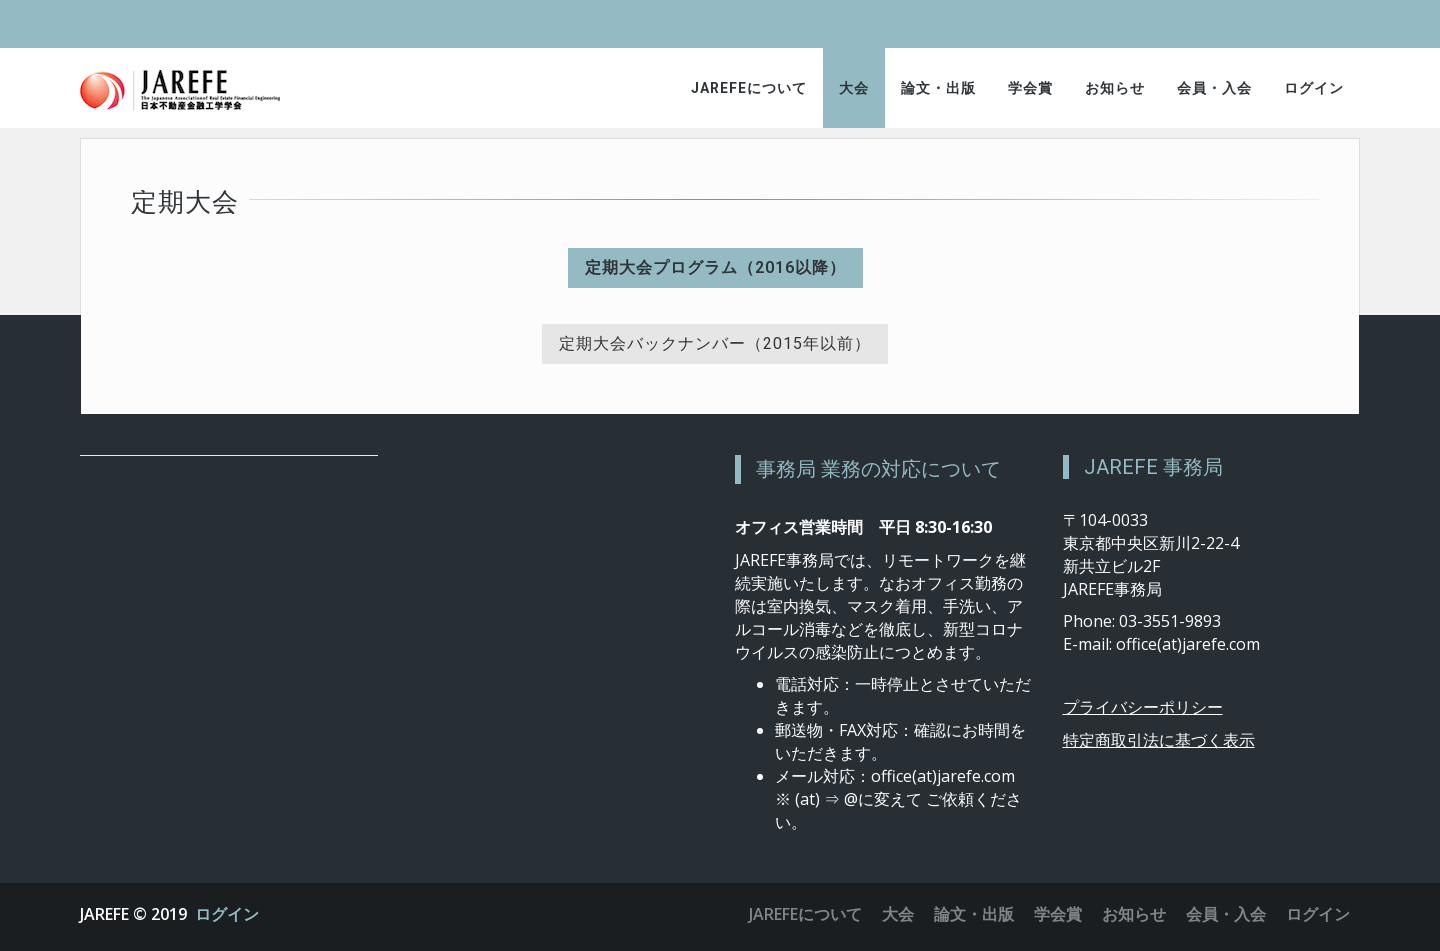 The height and width of the screenshot is (951, 1440). Describe the element at coordinates (938, 88) in the screenshot. I see `論文・出版` at that location.